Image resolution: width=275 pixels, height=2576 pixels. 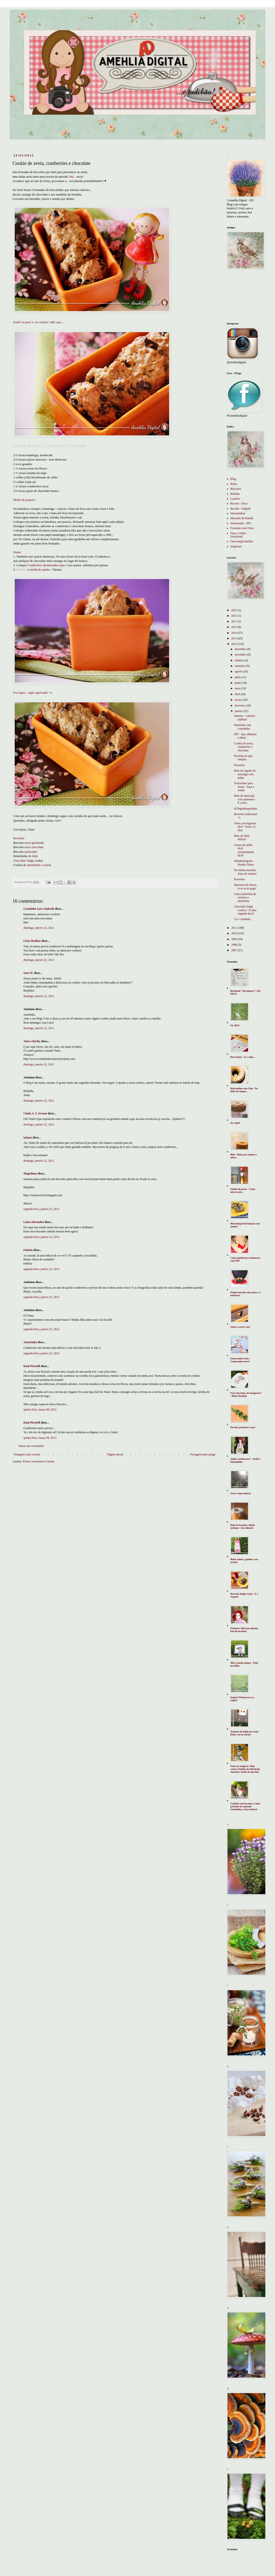 What do you see at coordinates (234, 927) in the screenshot?
I see `2011` at bounding box center [234, 927].